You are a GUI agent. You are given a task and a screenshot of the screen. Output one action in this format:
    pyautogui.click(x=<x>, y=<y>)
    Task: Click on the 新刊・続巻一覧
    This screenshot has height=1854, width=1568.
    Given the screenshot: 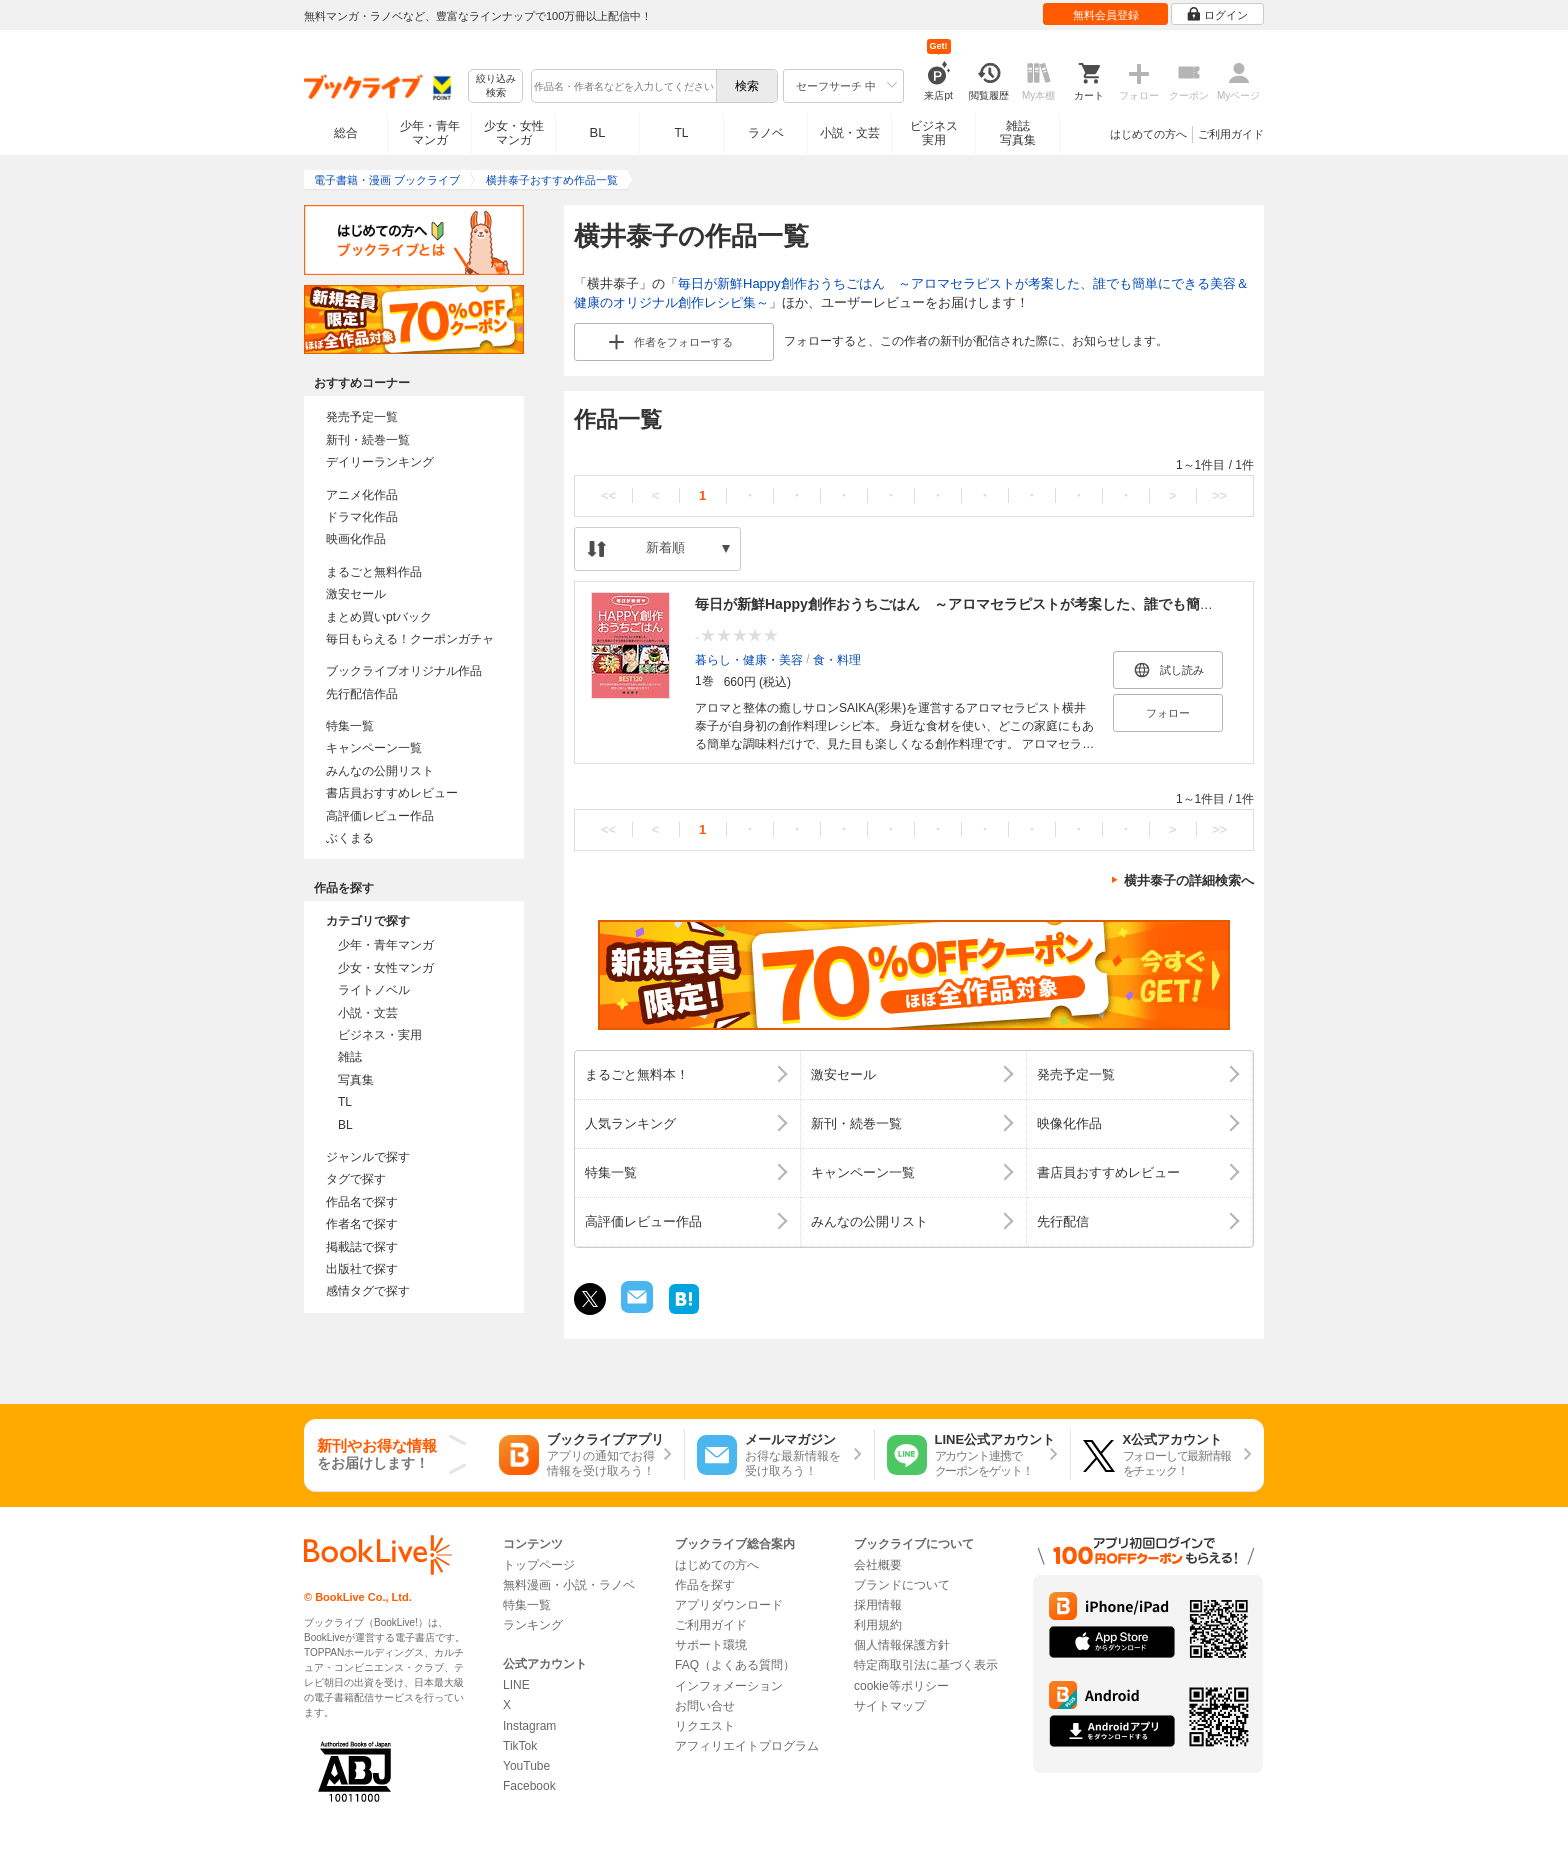 What is the action you would take?
    pyautogui.click(x=368, y=440)
    